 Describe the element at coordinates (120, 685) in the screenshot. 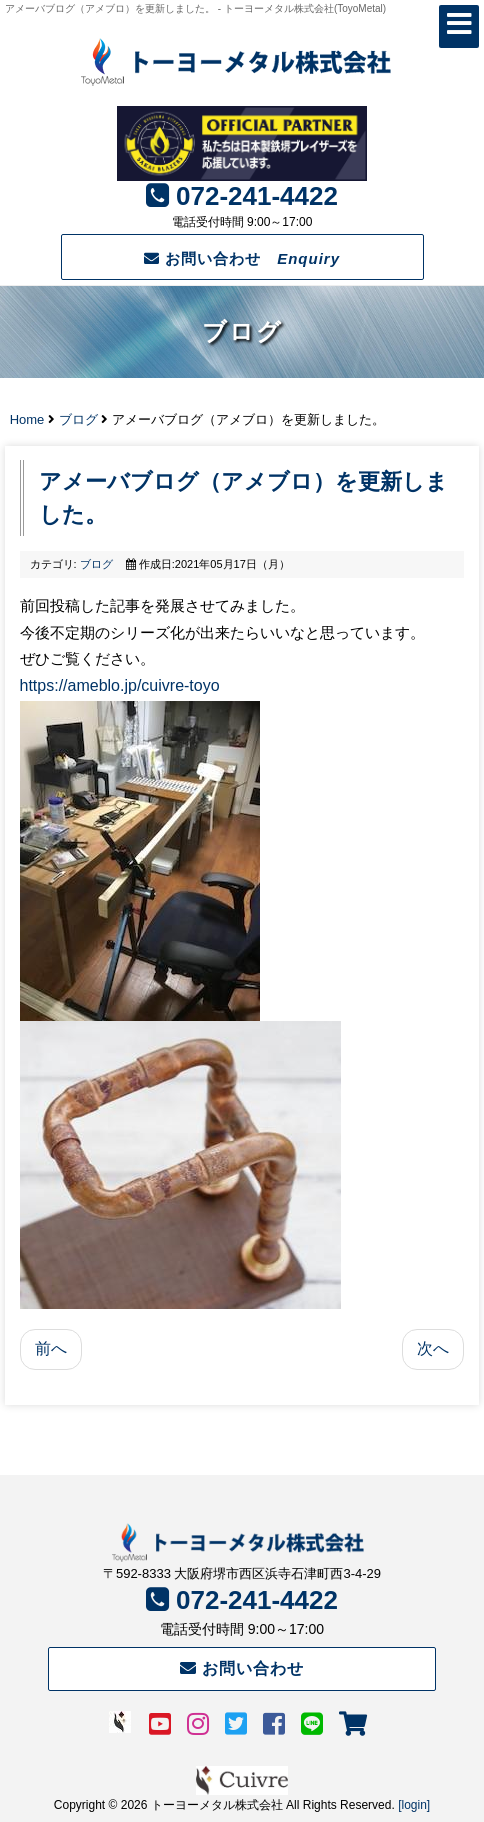

I see `https://ameblo.jp/cuivre-toyo` at that location.